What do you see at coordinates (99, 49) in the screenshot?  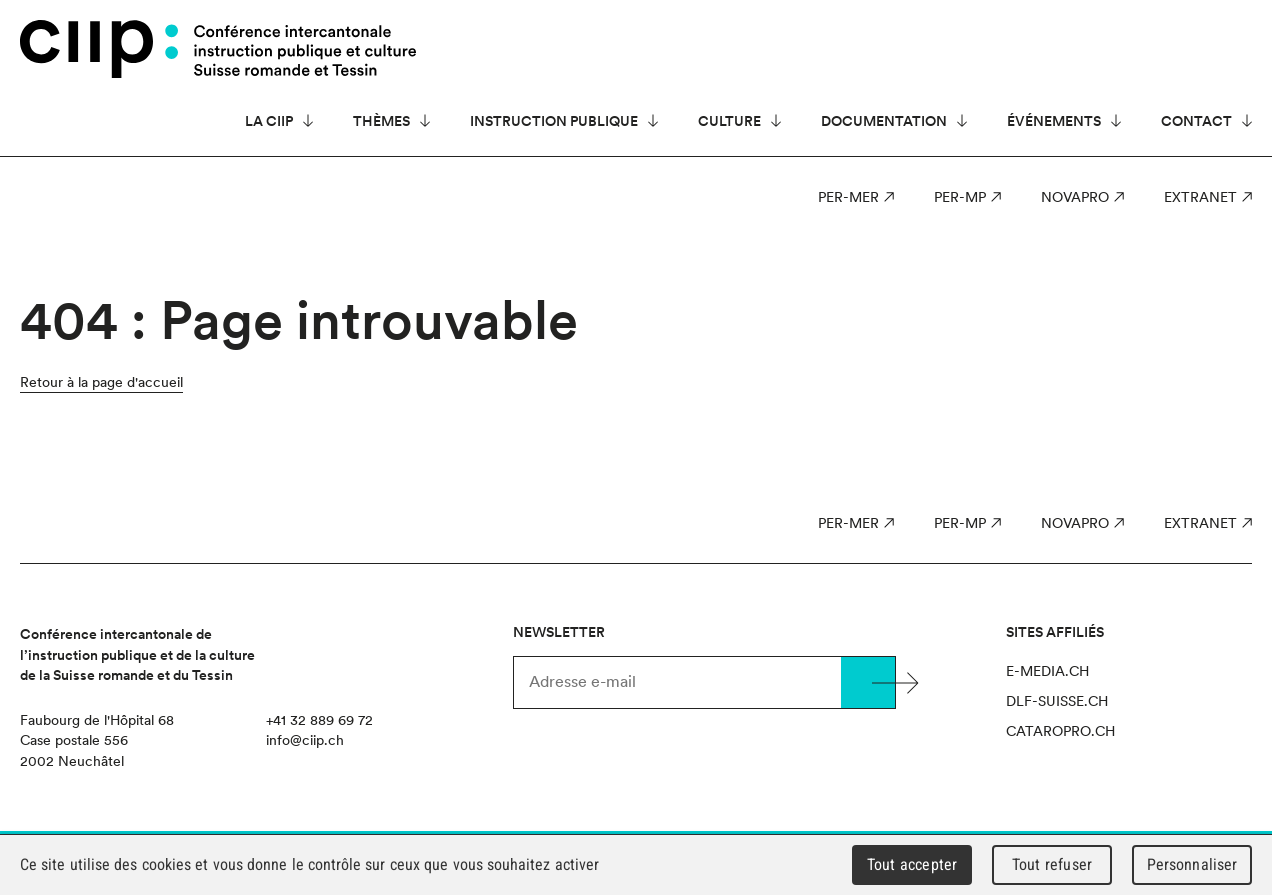 I see `CIIP` at bounding box center [99, 49].